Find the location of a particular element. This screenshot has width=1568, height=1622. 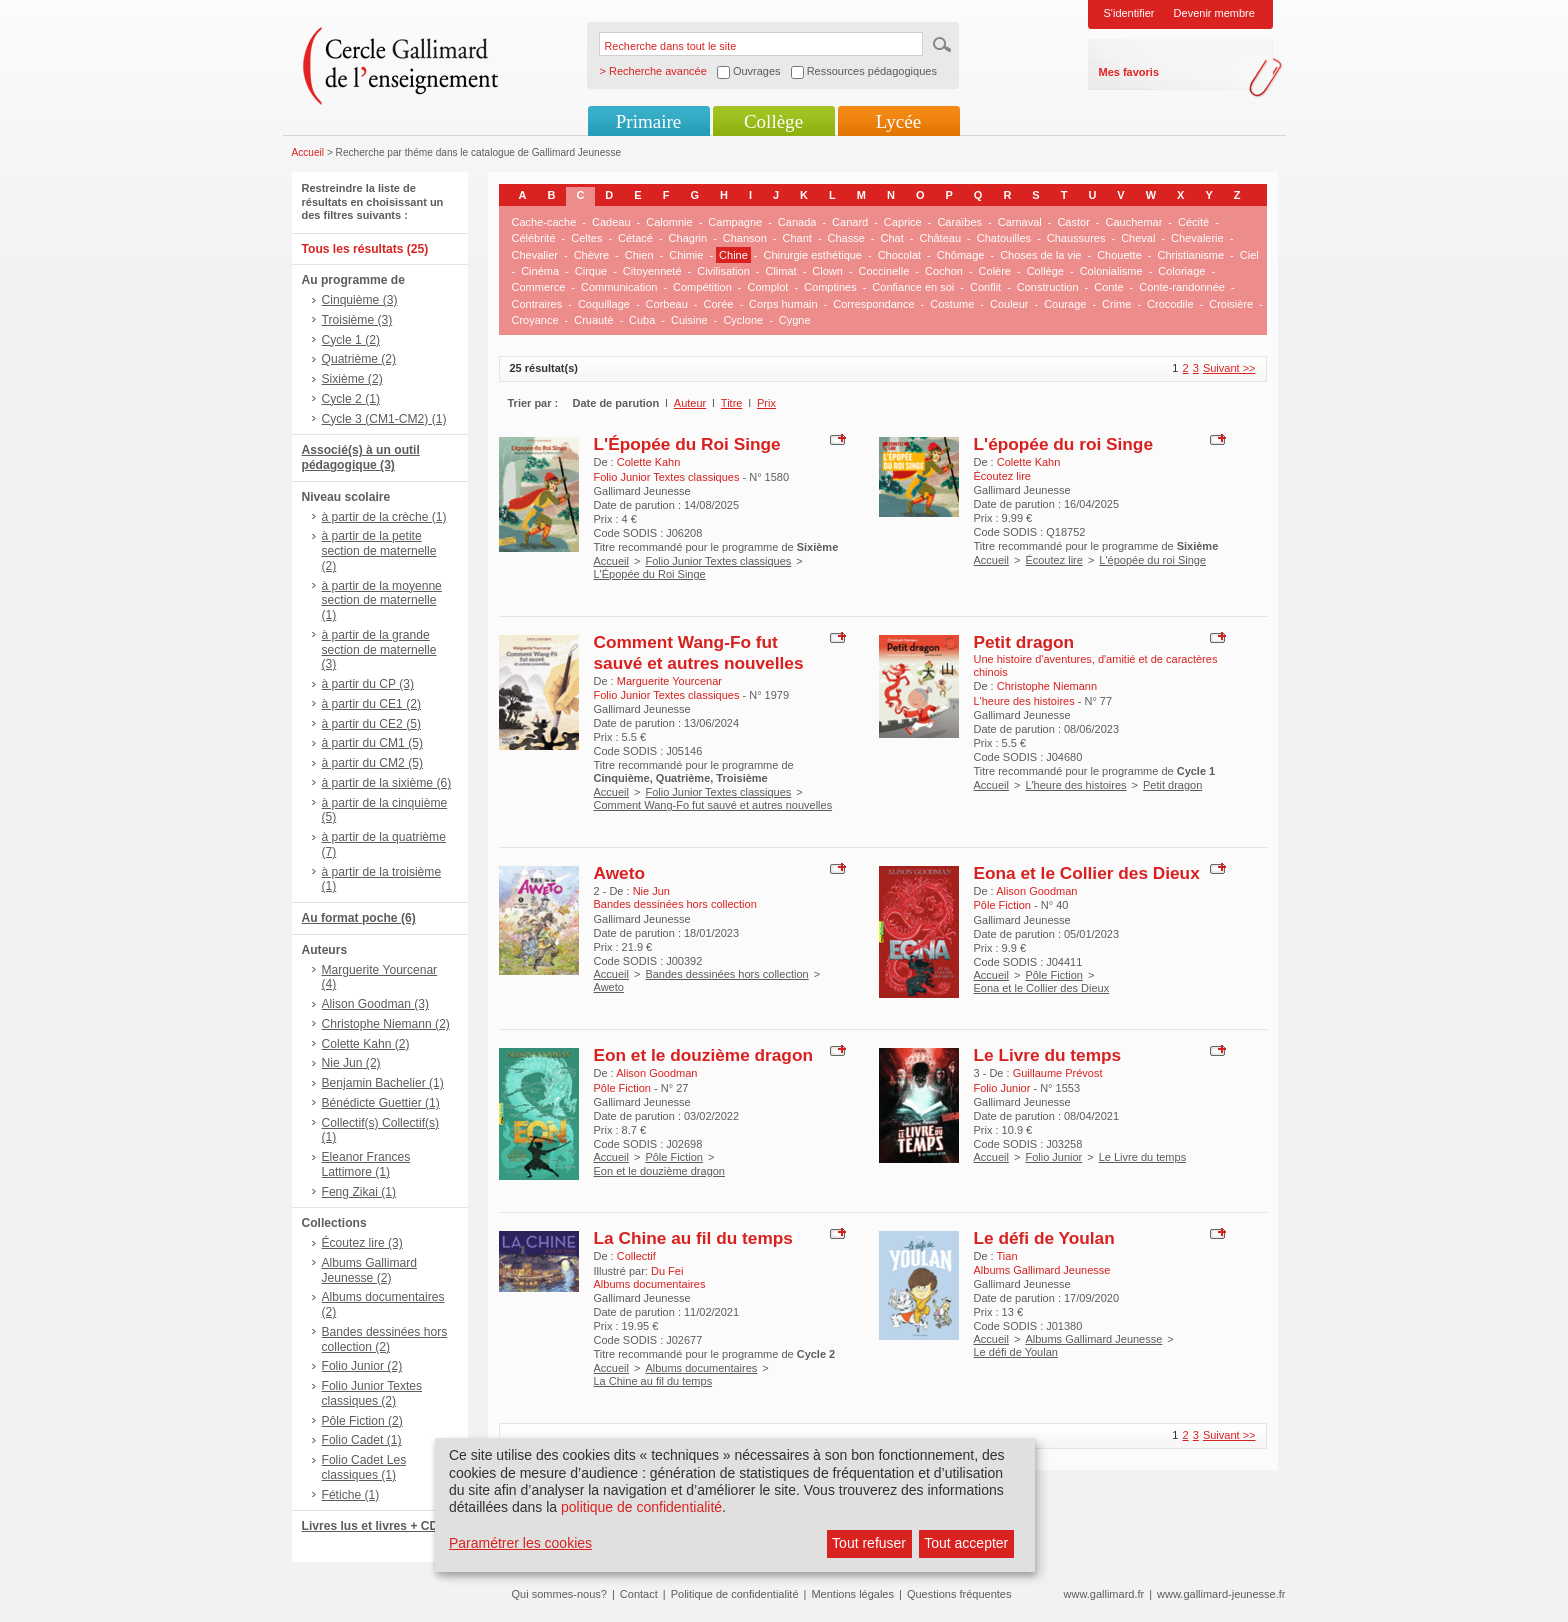

à partir de la grande section de maternelle (3) is located at coordinates (379, 650).